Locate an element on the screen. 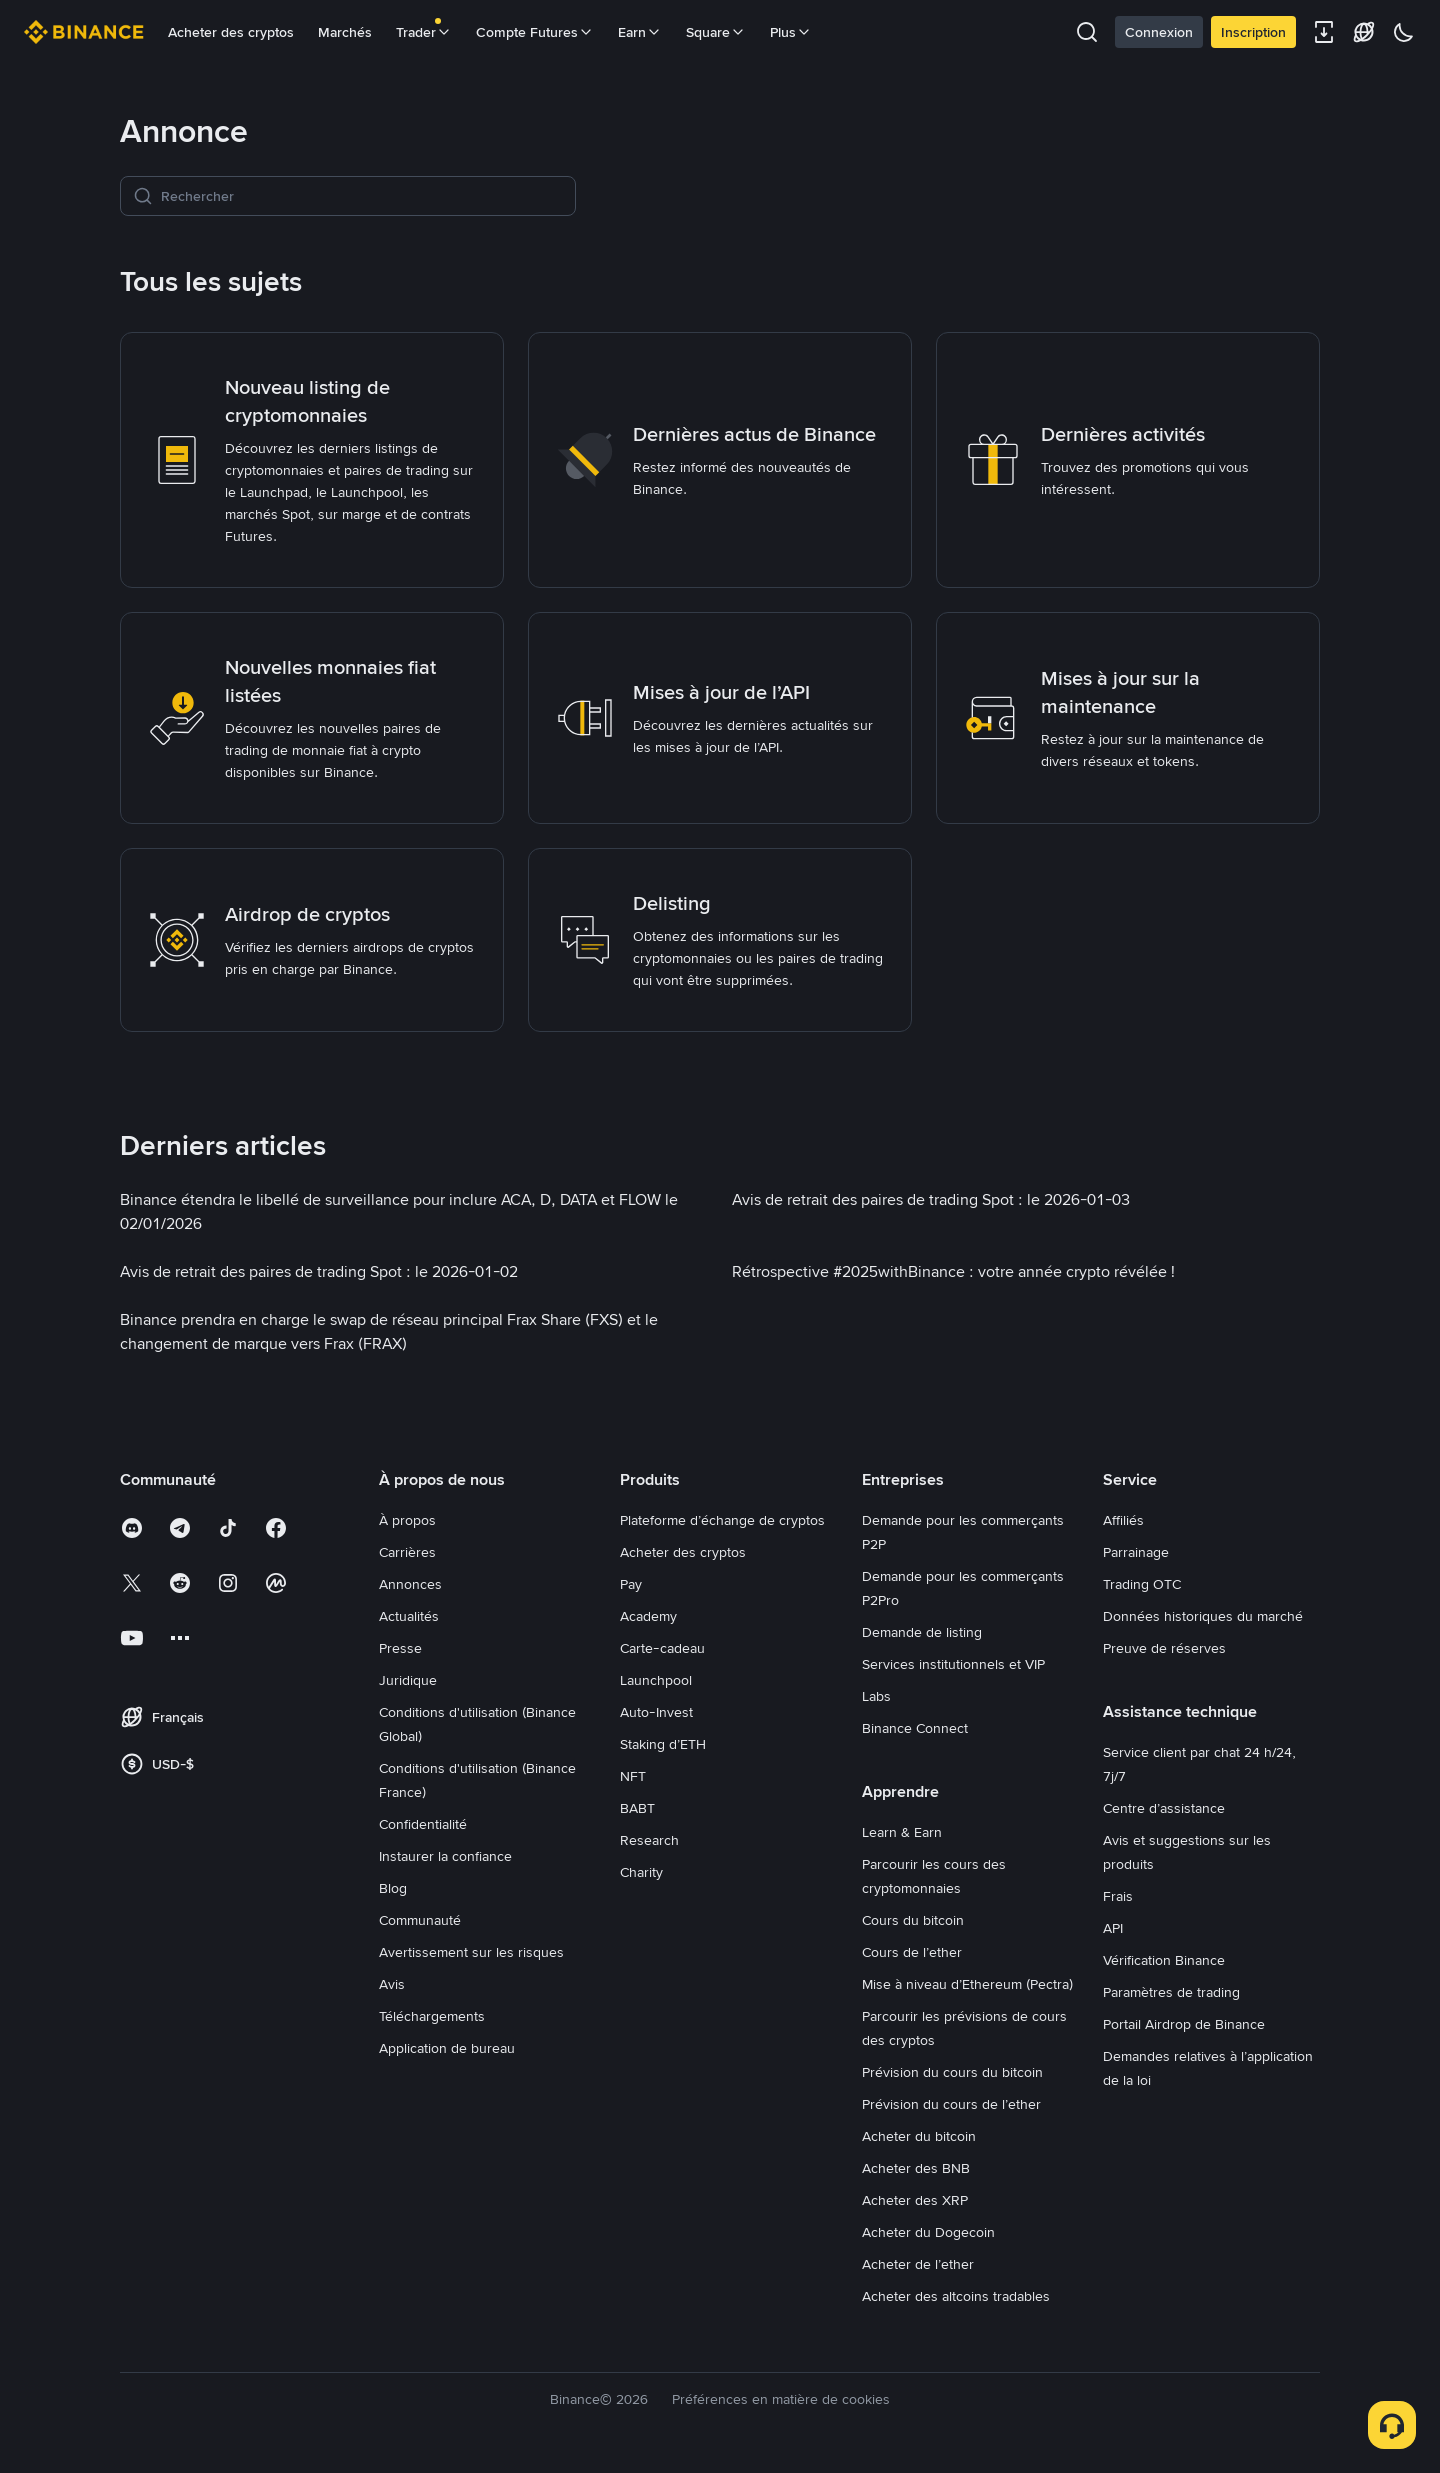 The image size is (1440, 2473). Prévision du cours de l’ether is located at coordinates (951, 2104).